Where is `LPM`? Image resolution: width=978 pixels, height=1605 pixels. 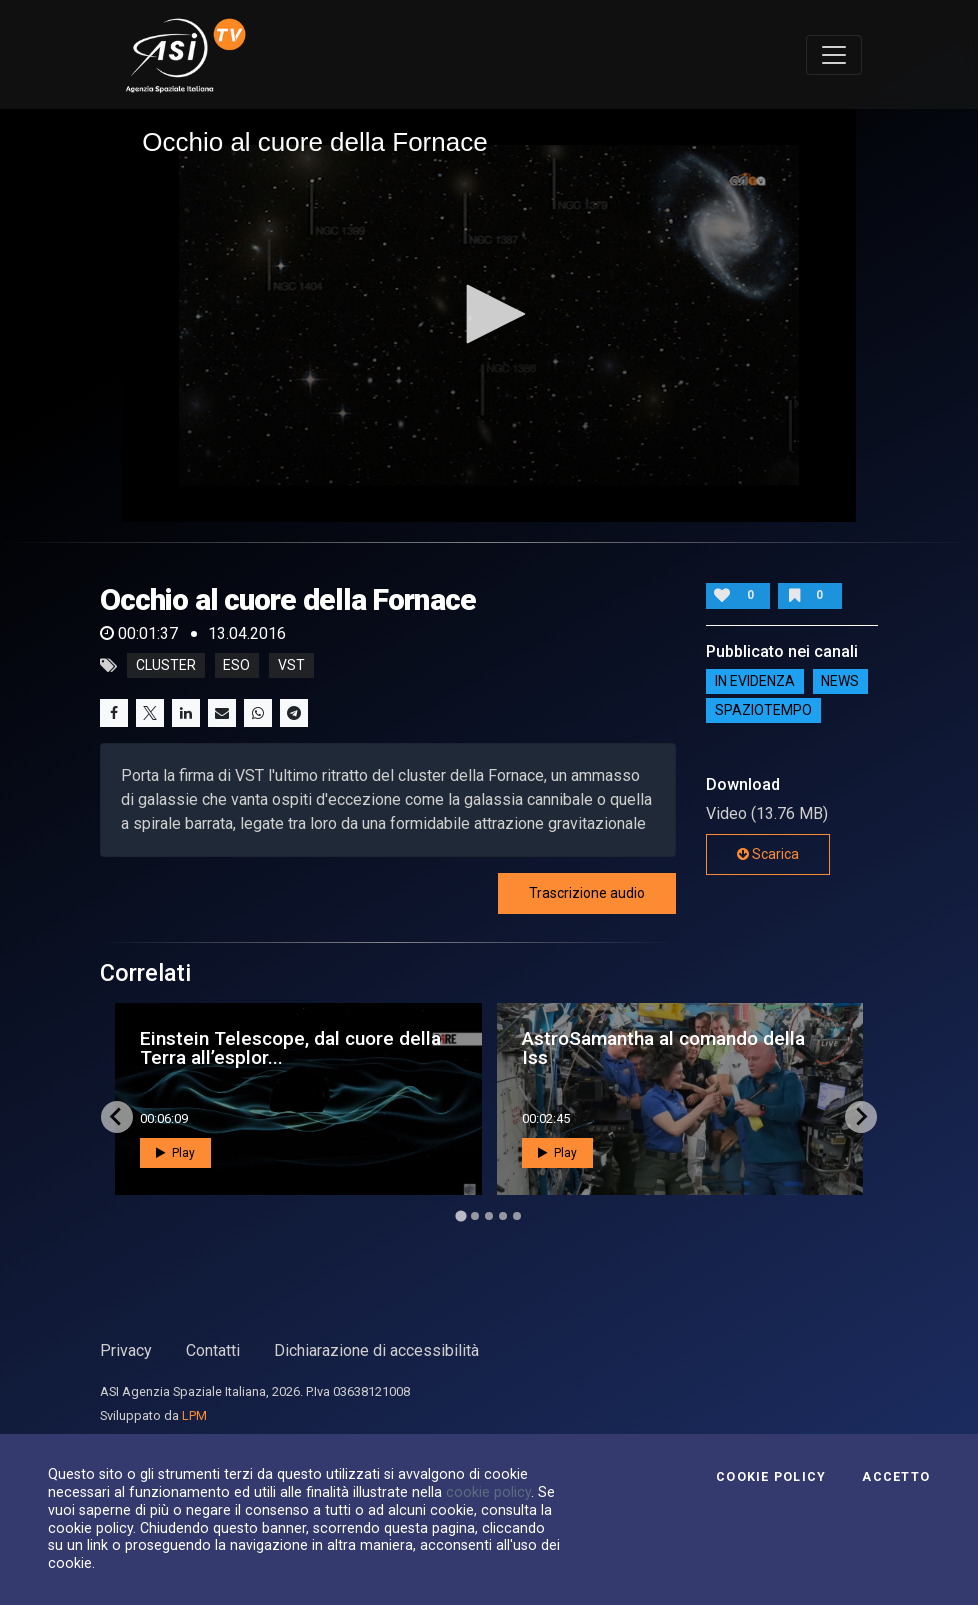
LPM is located at coordinates (194, 1415).